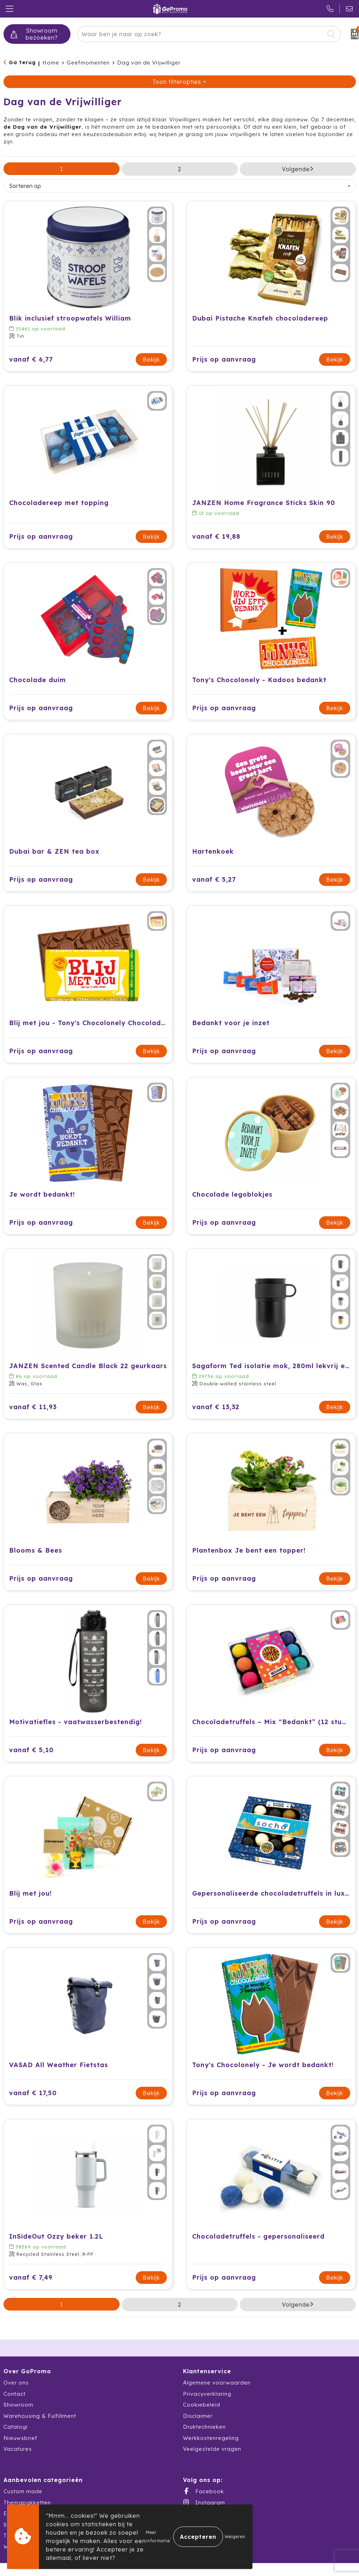  What do you see at coordinates (22, 62) in the screenshot?
I see `Ga terug` at bounding box center [22, 62].